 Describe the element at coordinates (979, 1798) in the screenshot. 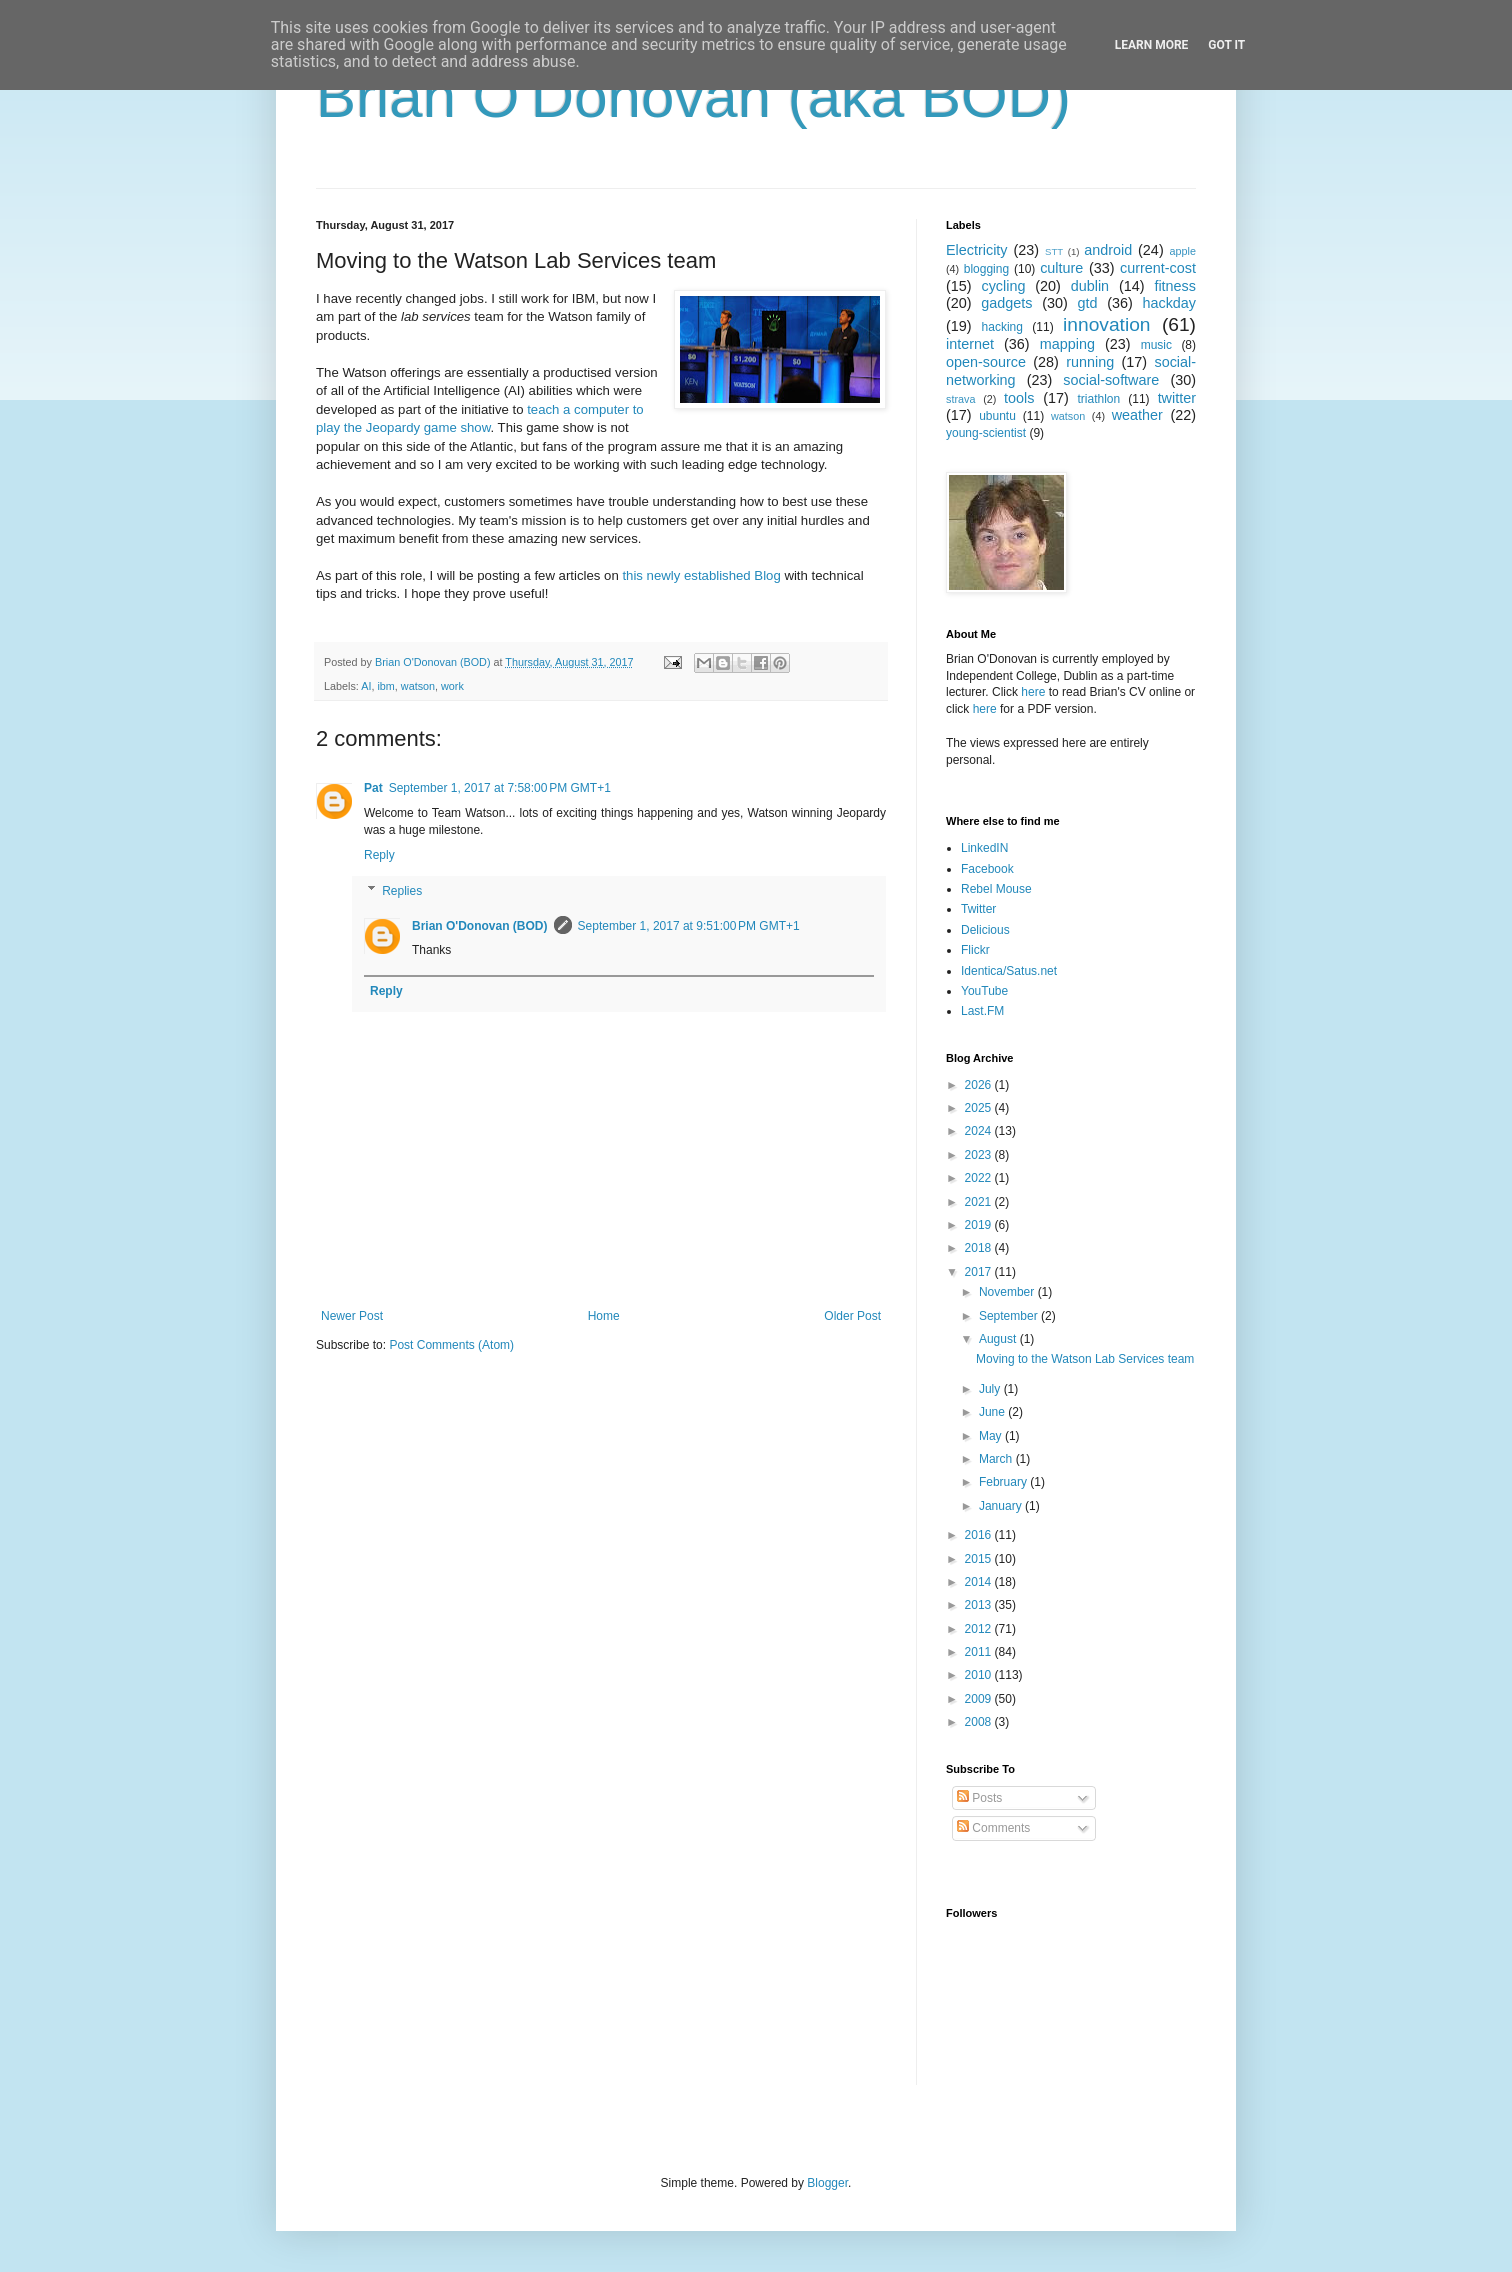

I see `Posts` at that location.